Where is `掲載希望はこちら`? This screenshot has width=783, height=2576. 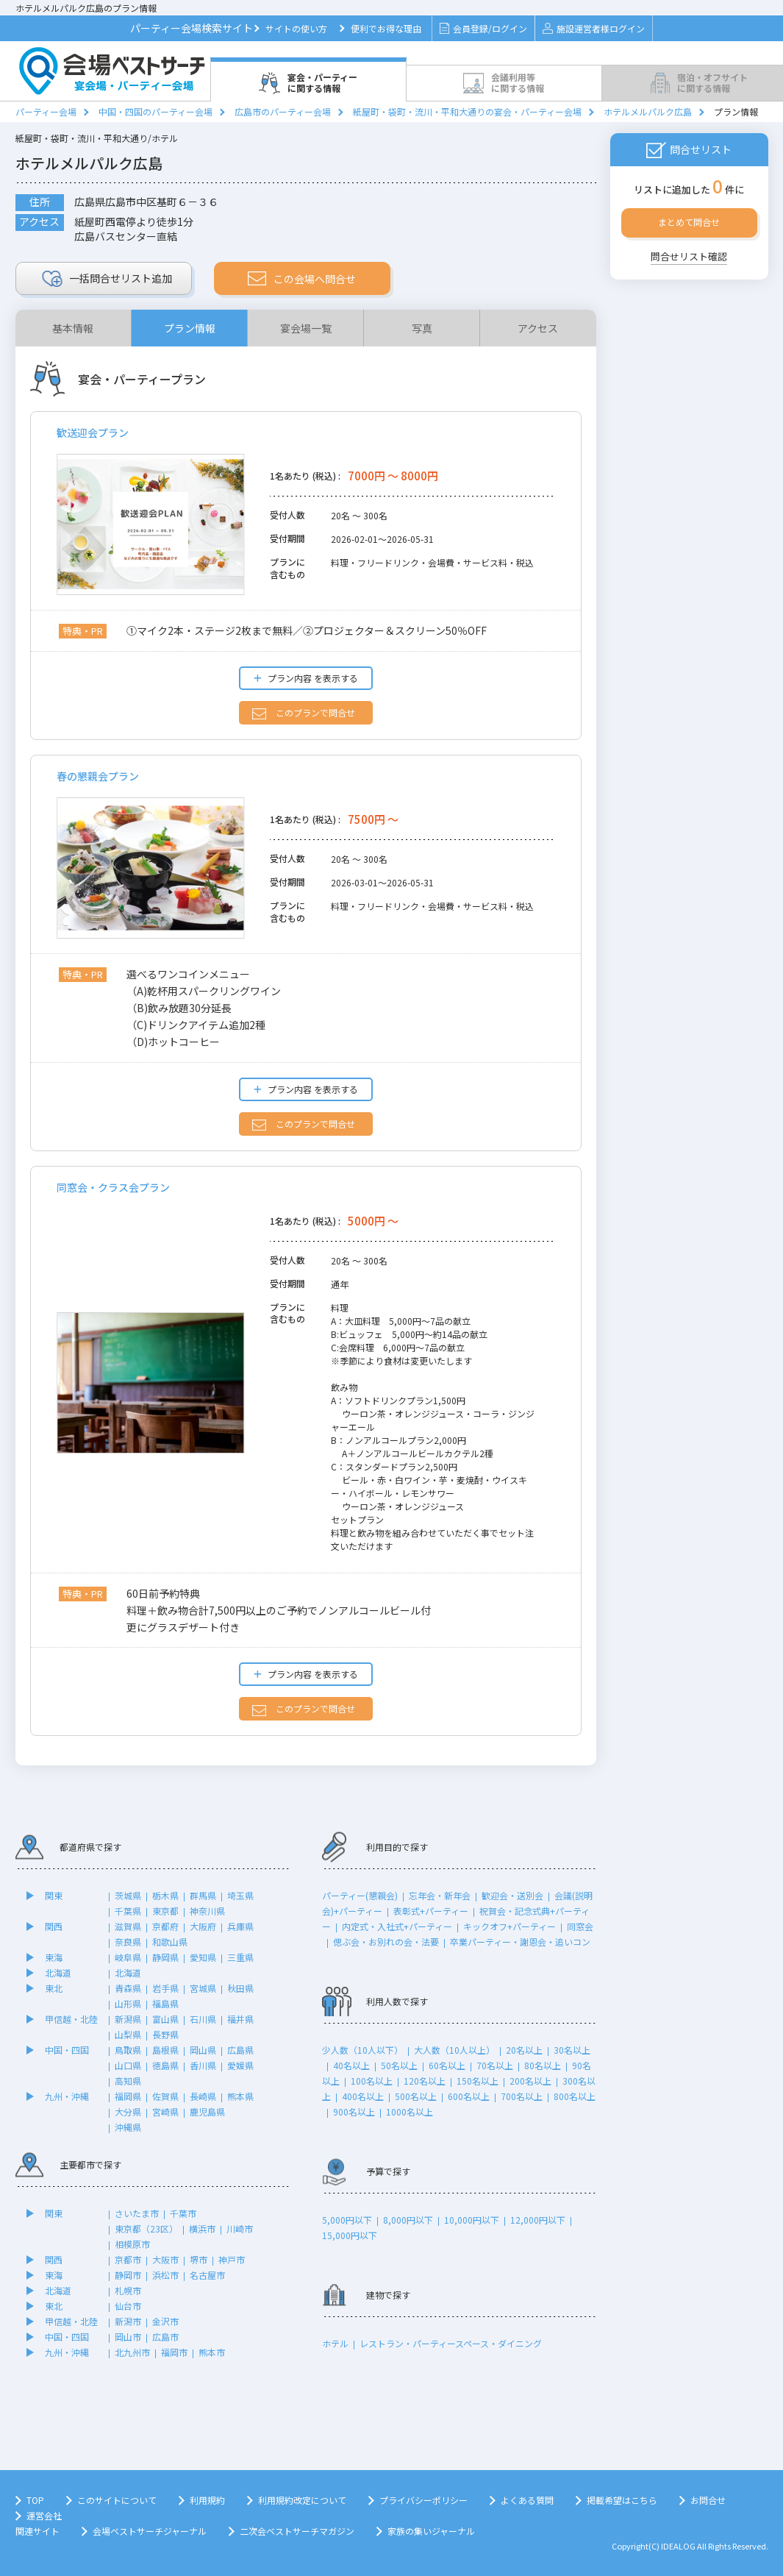
掲載希望はこちら is located at coordinates (622, 2500).